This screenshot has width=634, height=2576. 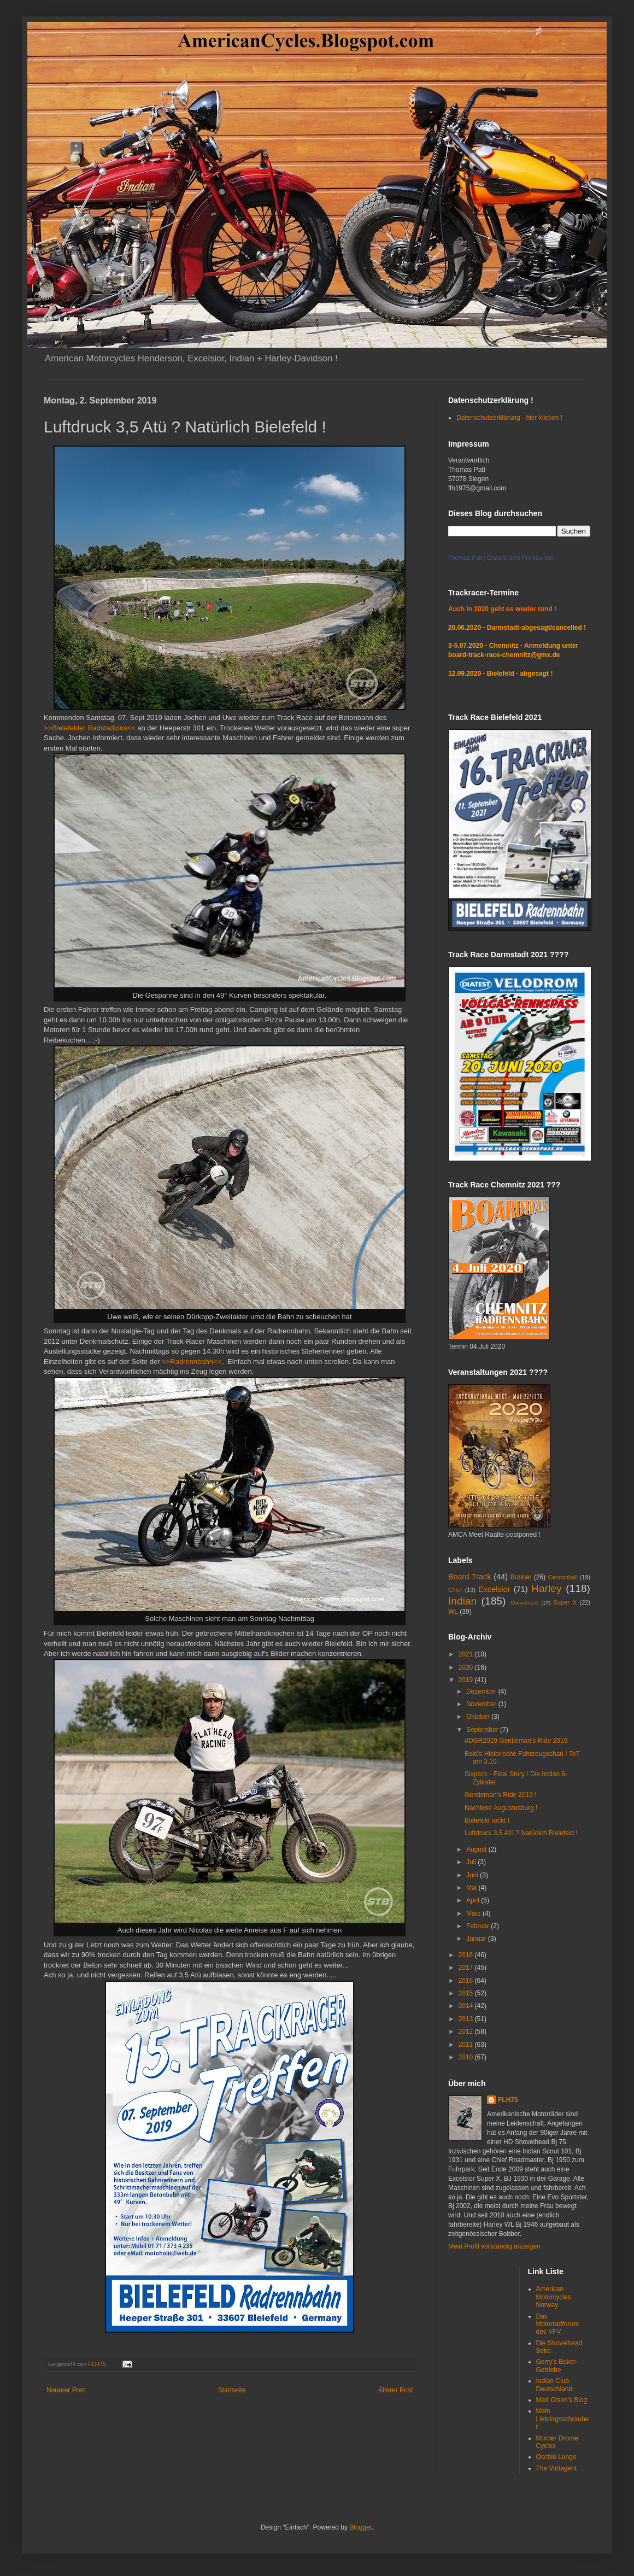 I want to click on Das Motorradforum des VFV, so click(x=557, y=2324).